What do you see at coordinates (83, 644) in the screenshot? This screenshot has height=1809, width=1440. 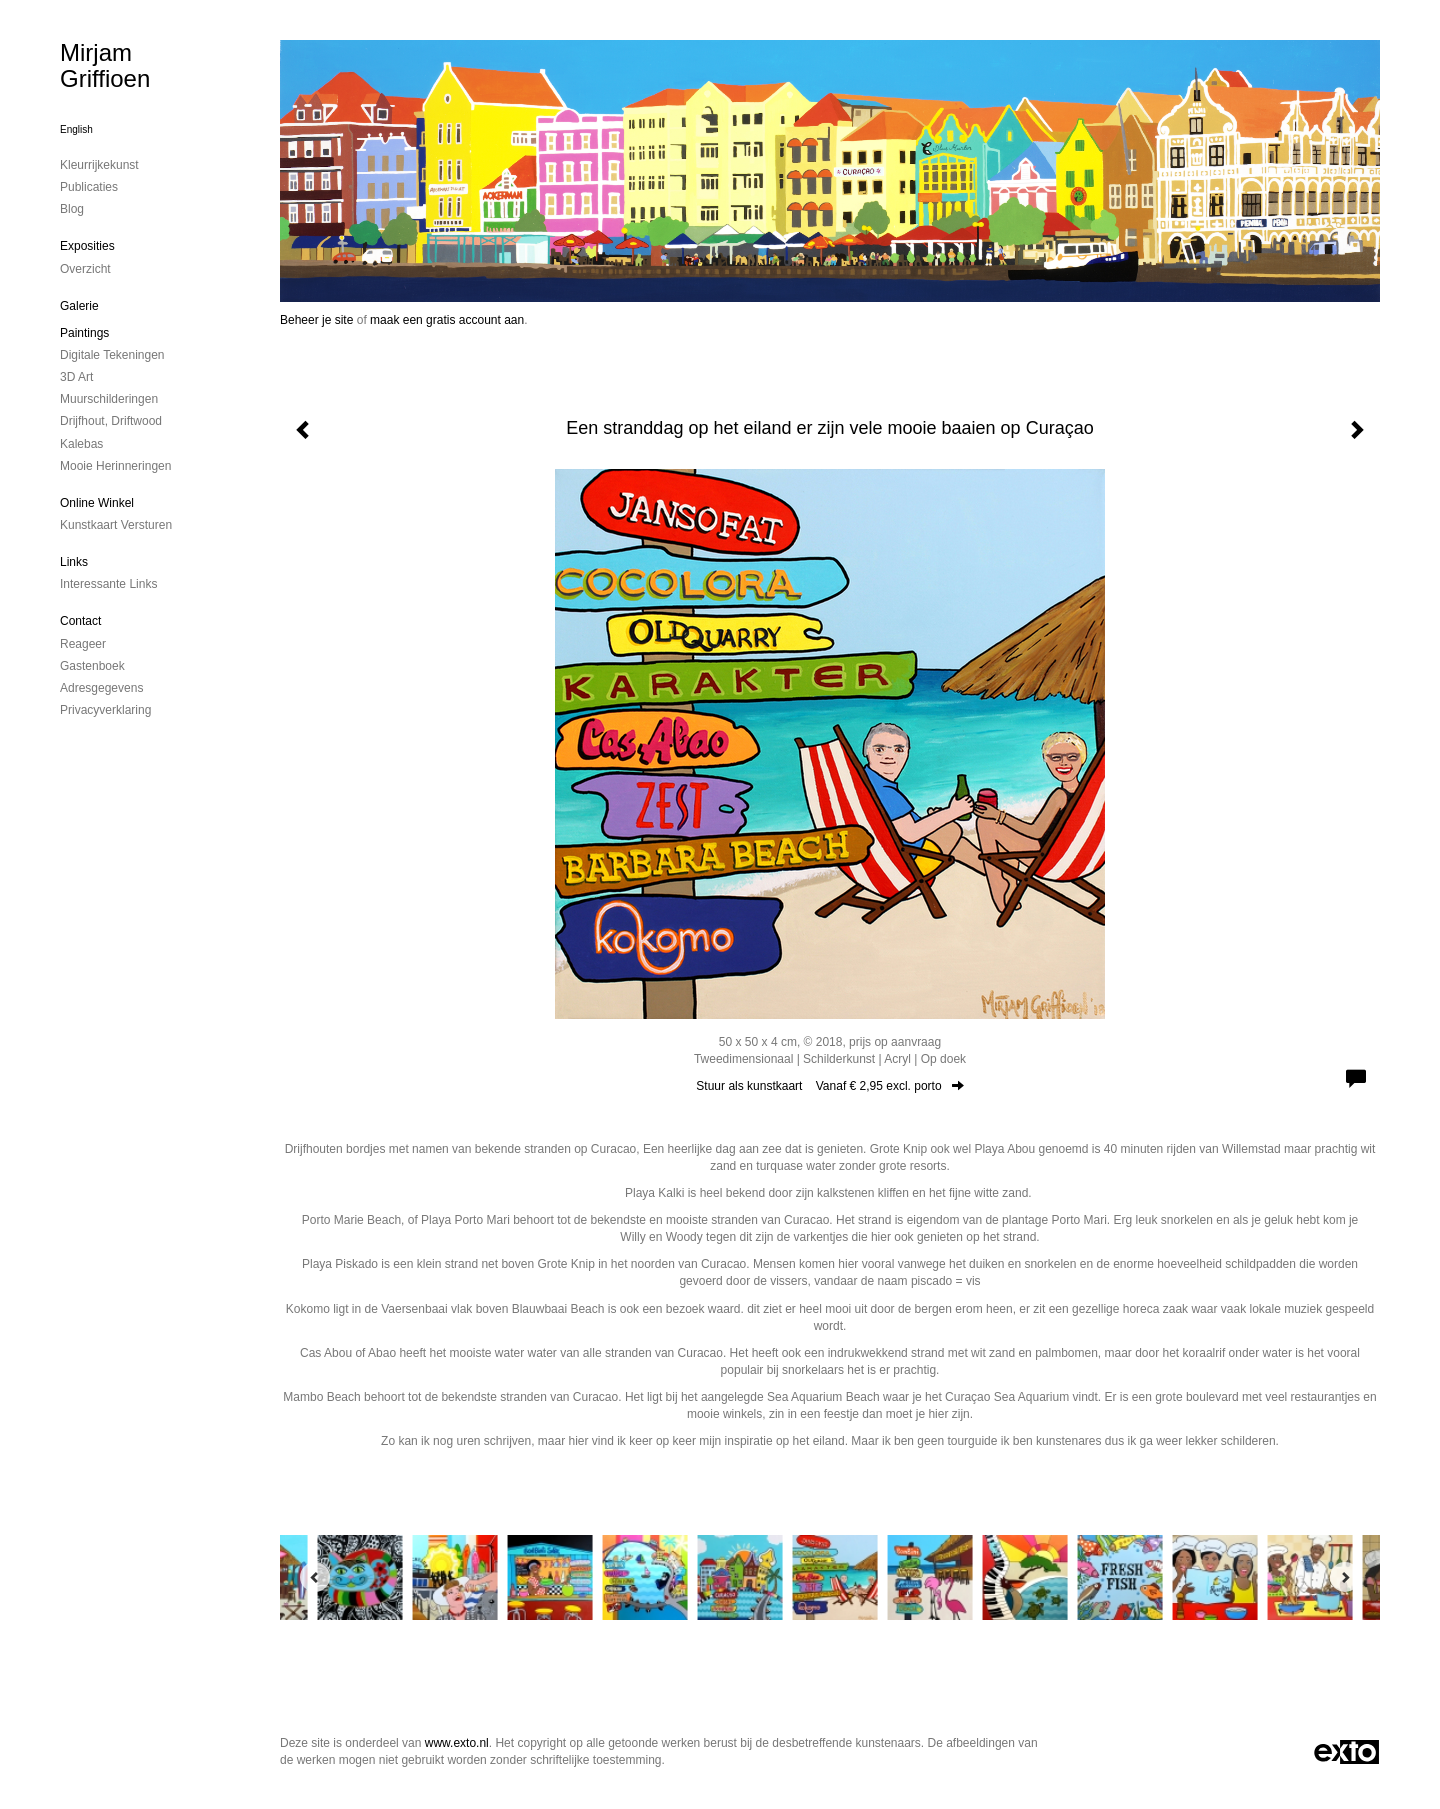 I see `reageer` at bounding box center [83, 644].